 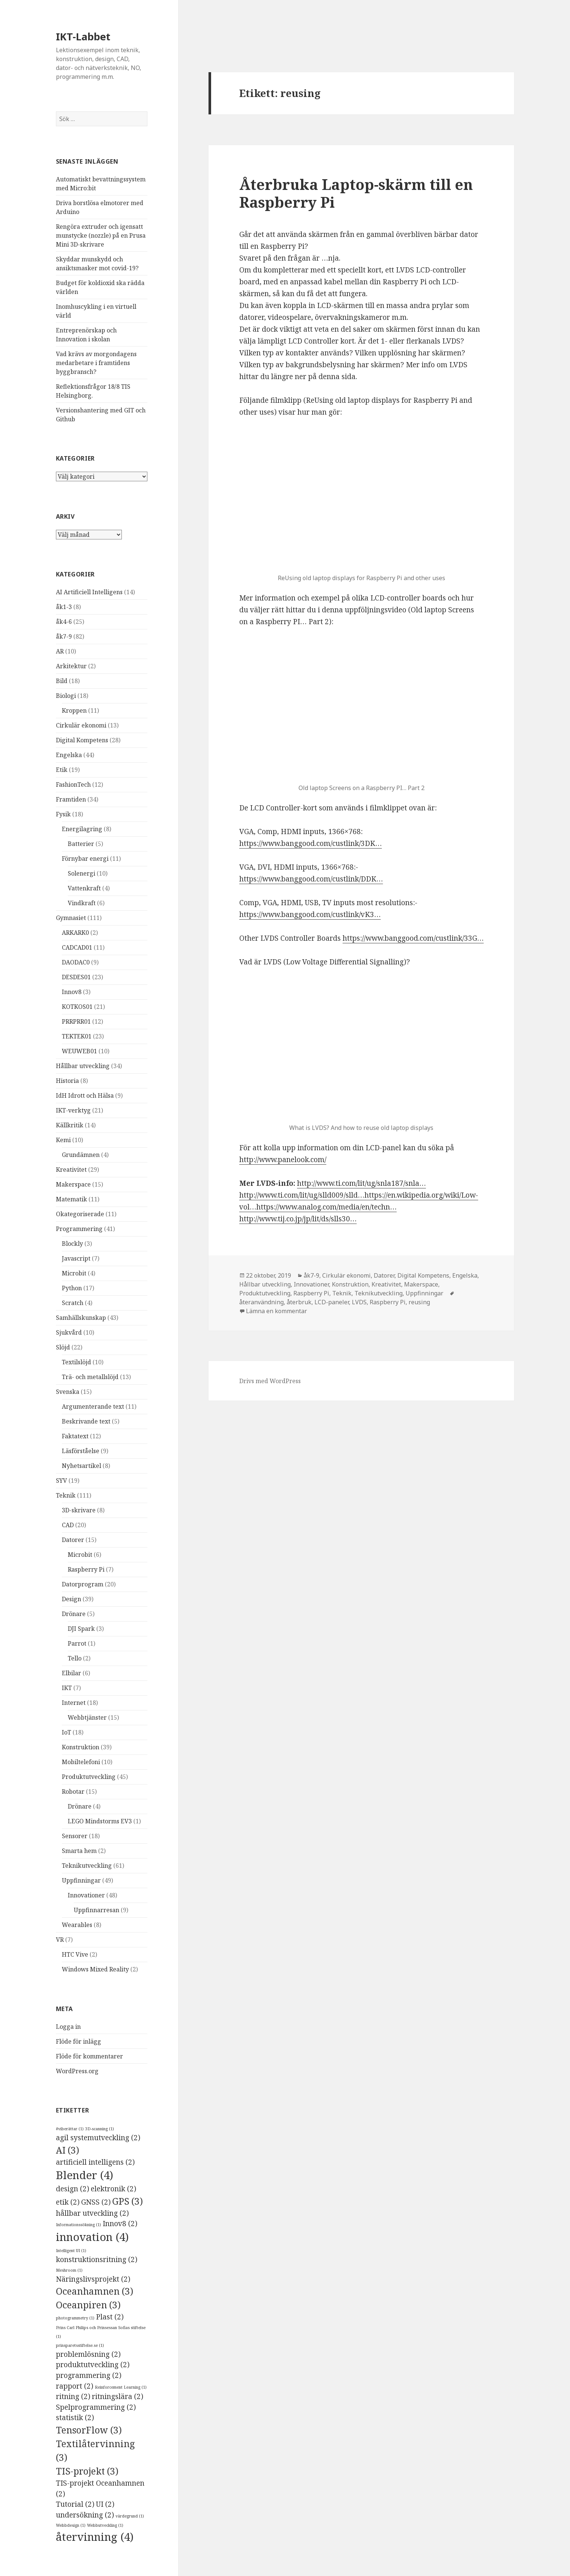 I want to click on LVDS, so click(x=359, y=1302).